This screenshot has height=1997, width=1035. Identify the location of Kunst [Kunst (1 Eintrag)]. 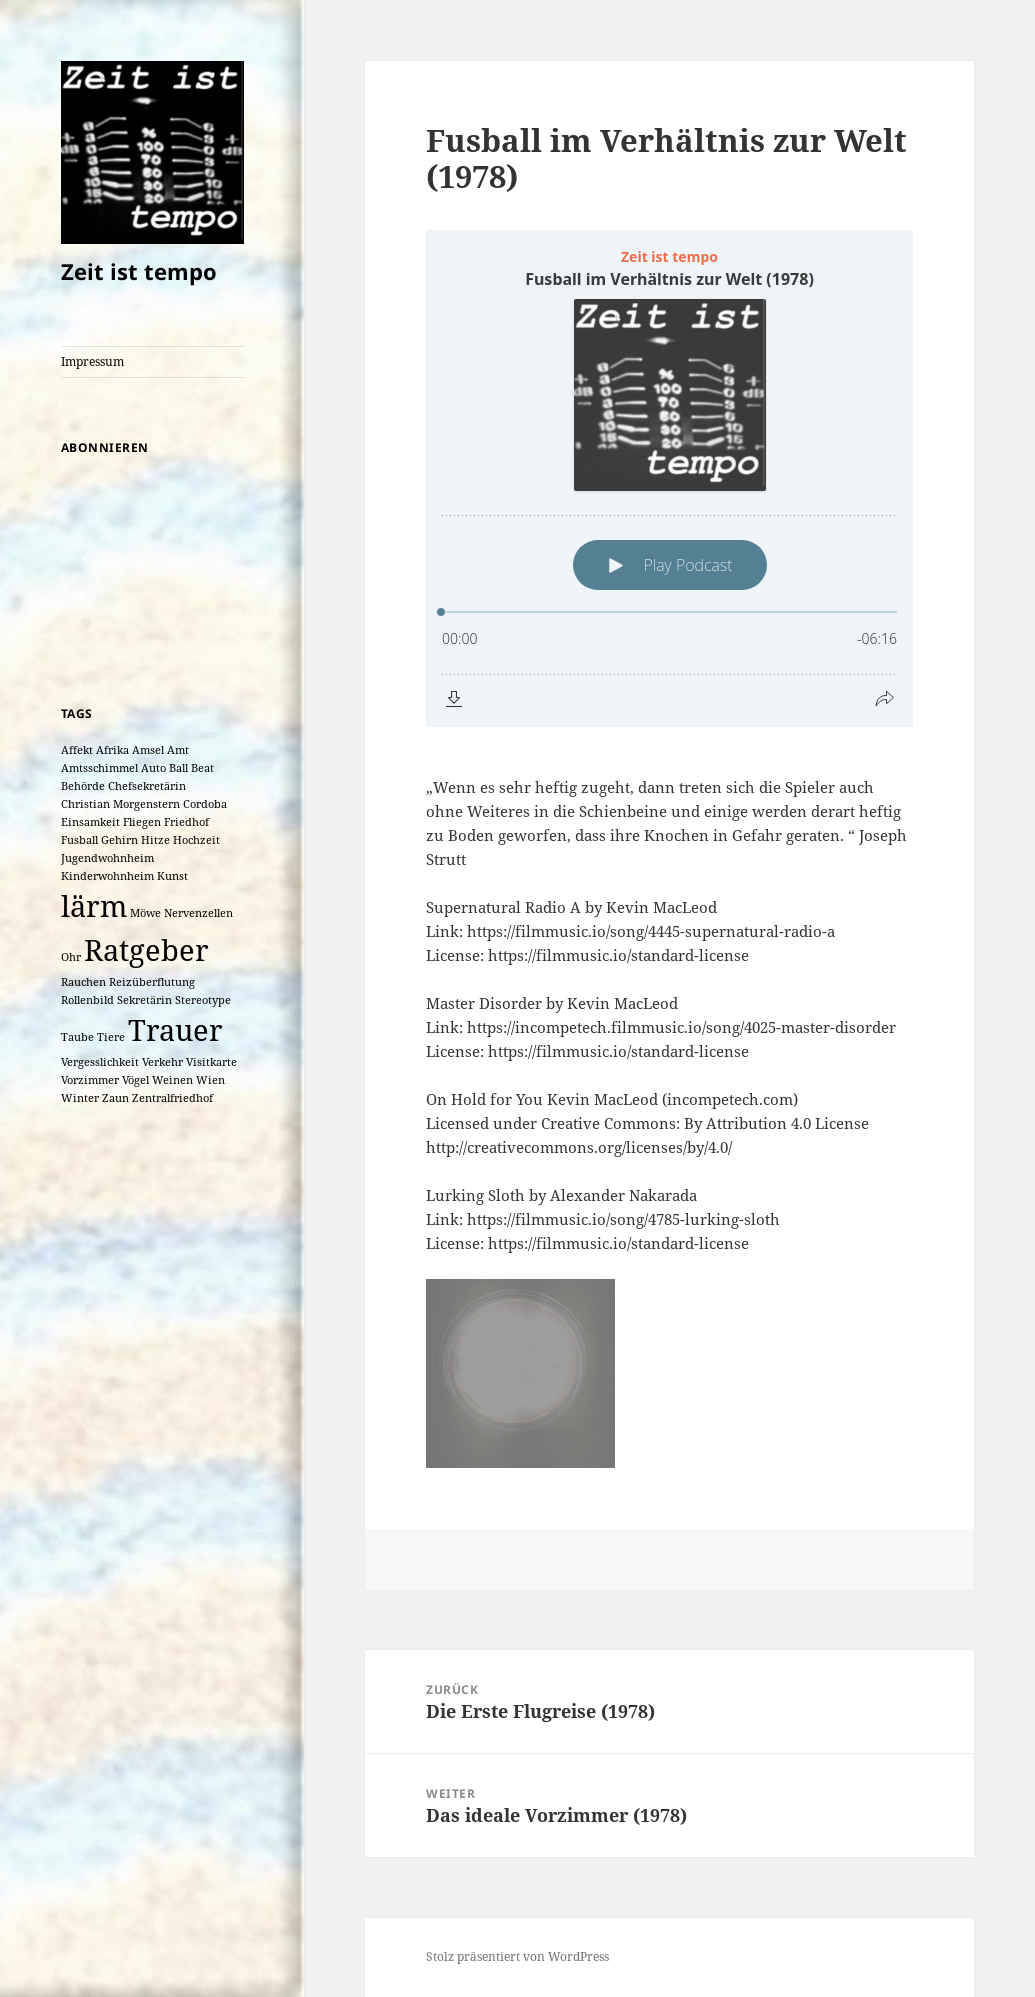
(172, 876).